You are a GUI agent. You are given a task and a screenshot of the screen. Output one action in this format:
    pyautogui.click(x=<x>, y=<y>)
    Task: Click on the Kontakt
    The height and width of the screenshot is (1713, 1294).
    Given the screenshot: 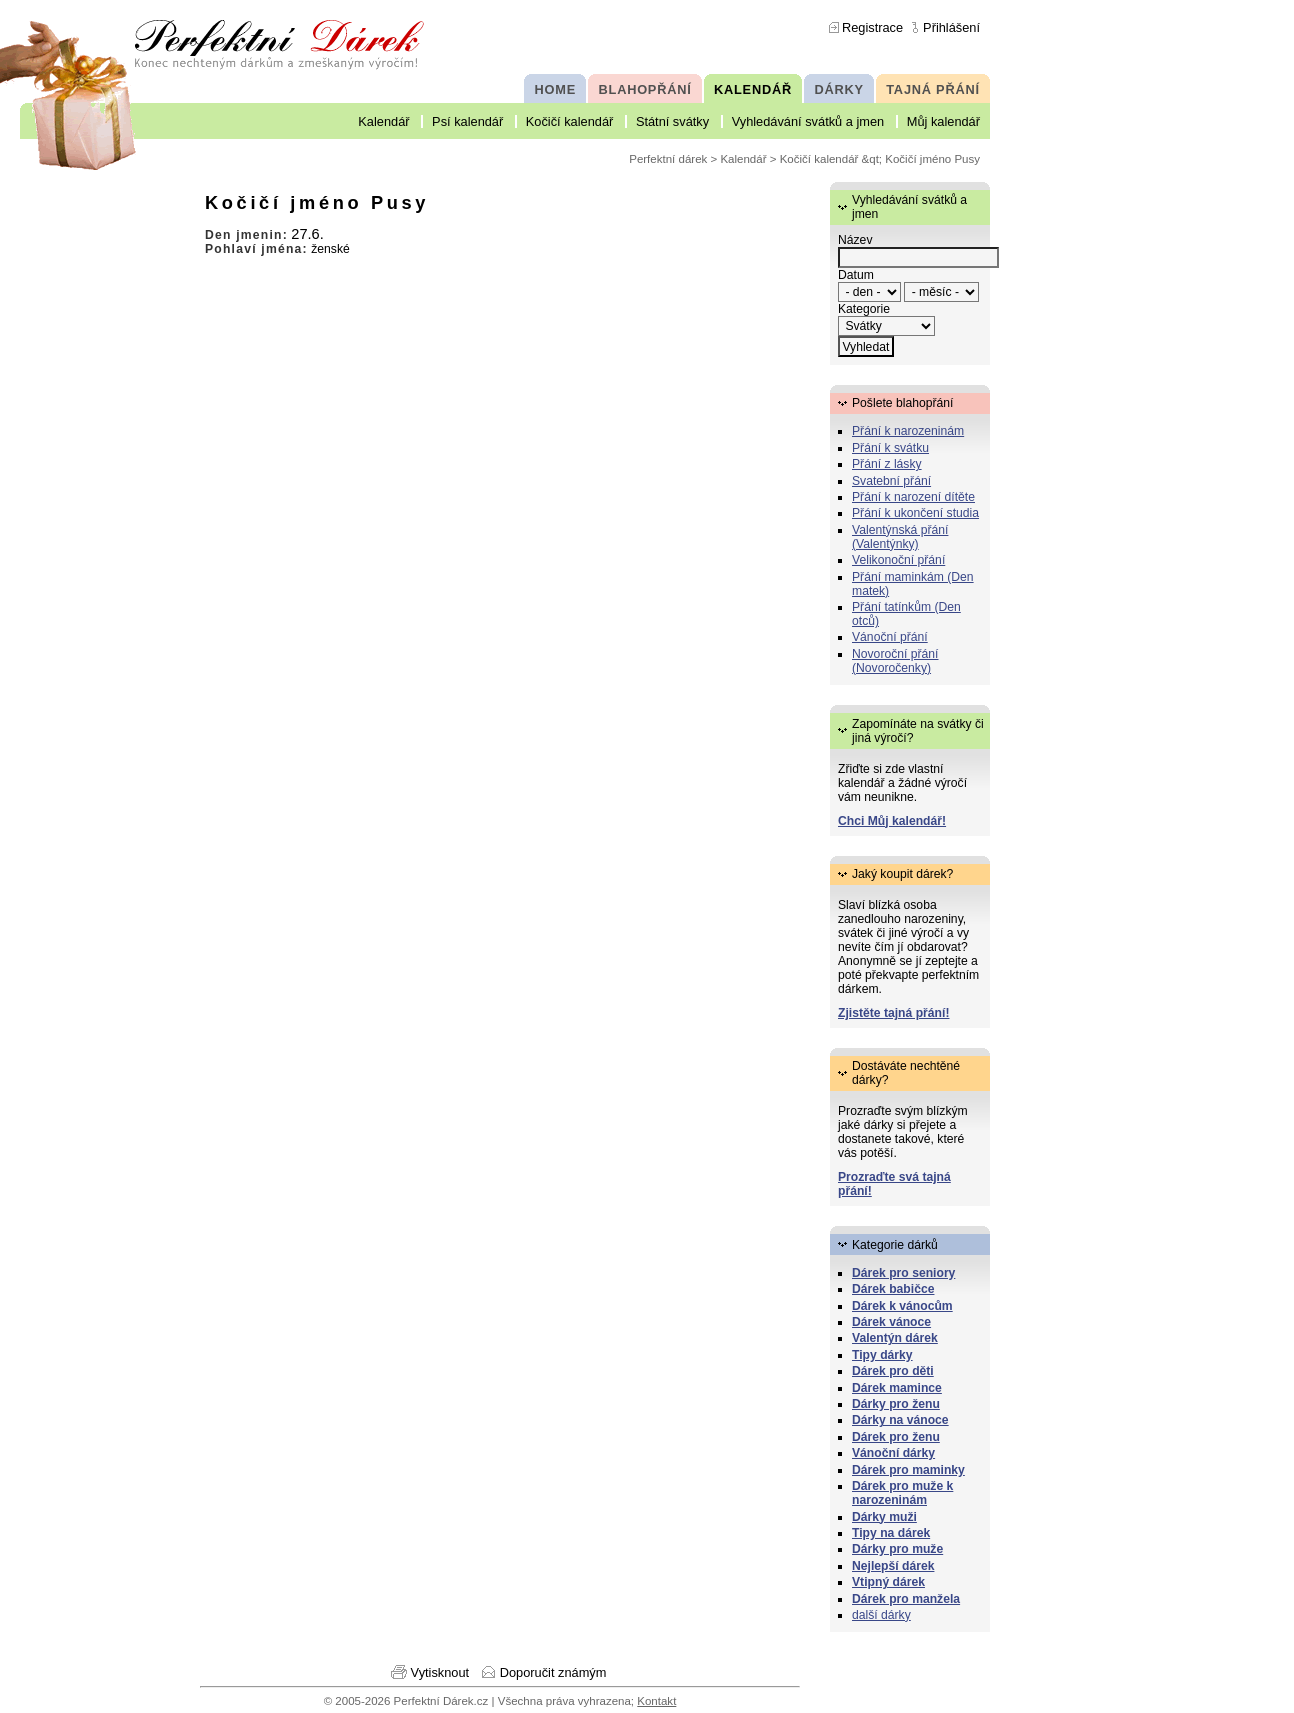 What is the action you would take?
    pyautogui.click(x=656, y=1701)
    